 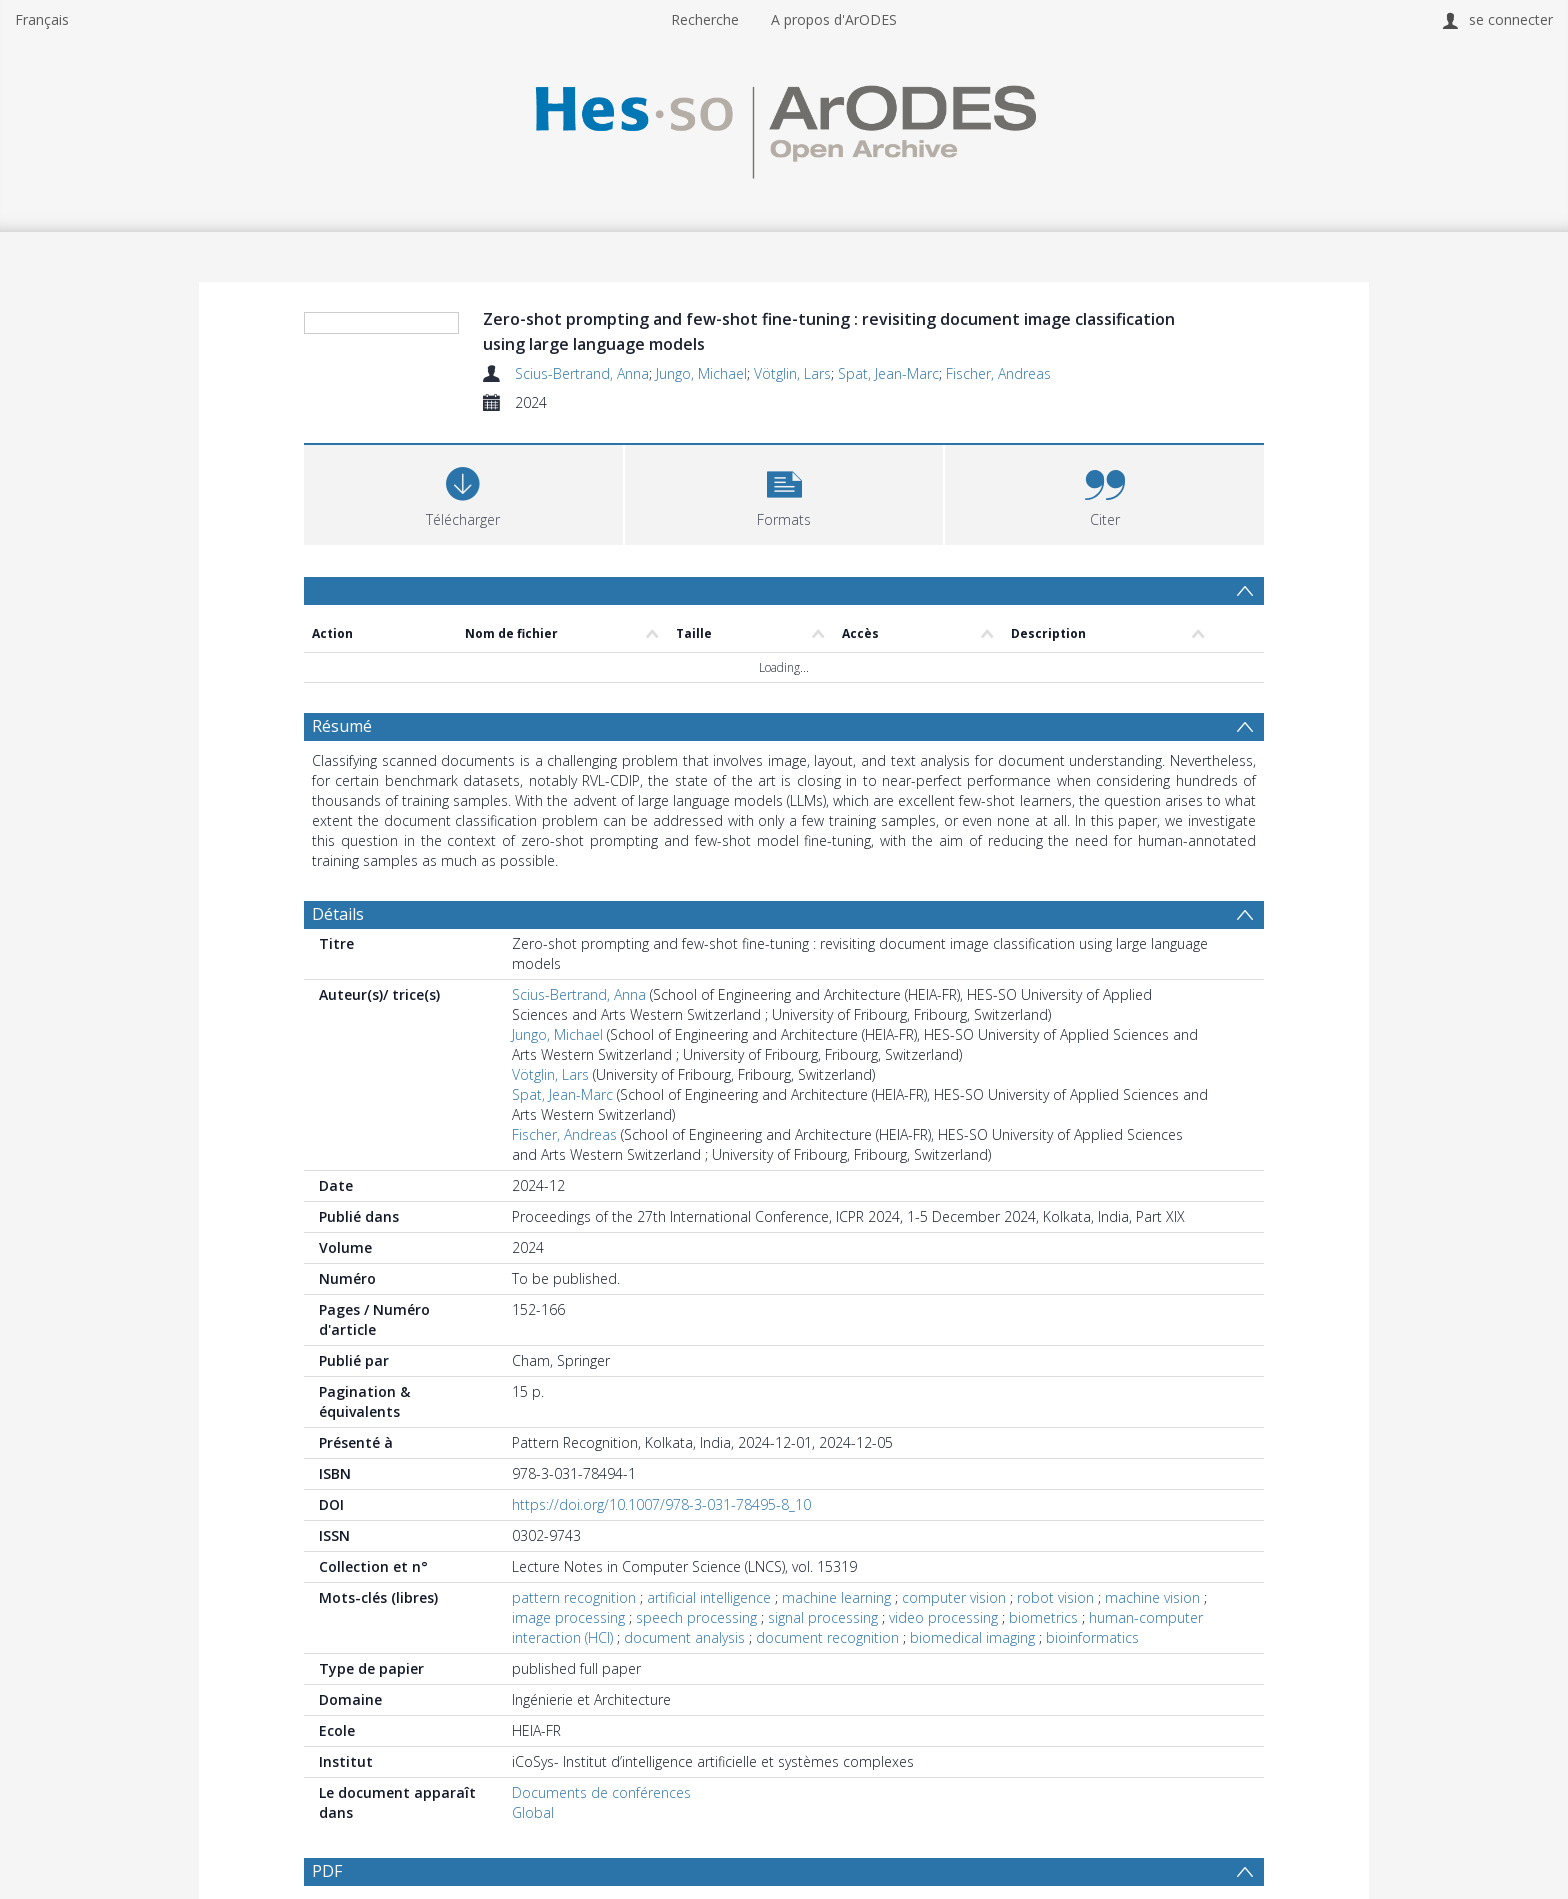 What do you see at coordinates (827, 1637) in the screenshot?
I see `document recognition` at bounding box center [827, 1637].